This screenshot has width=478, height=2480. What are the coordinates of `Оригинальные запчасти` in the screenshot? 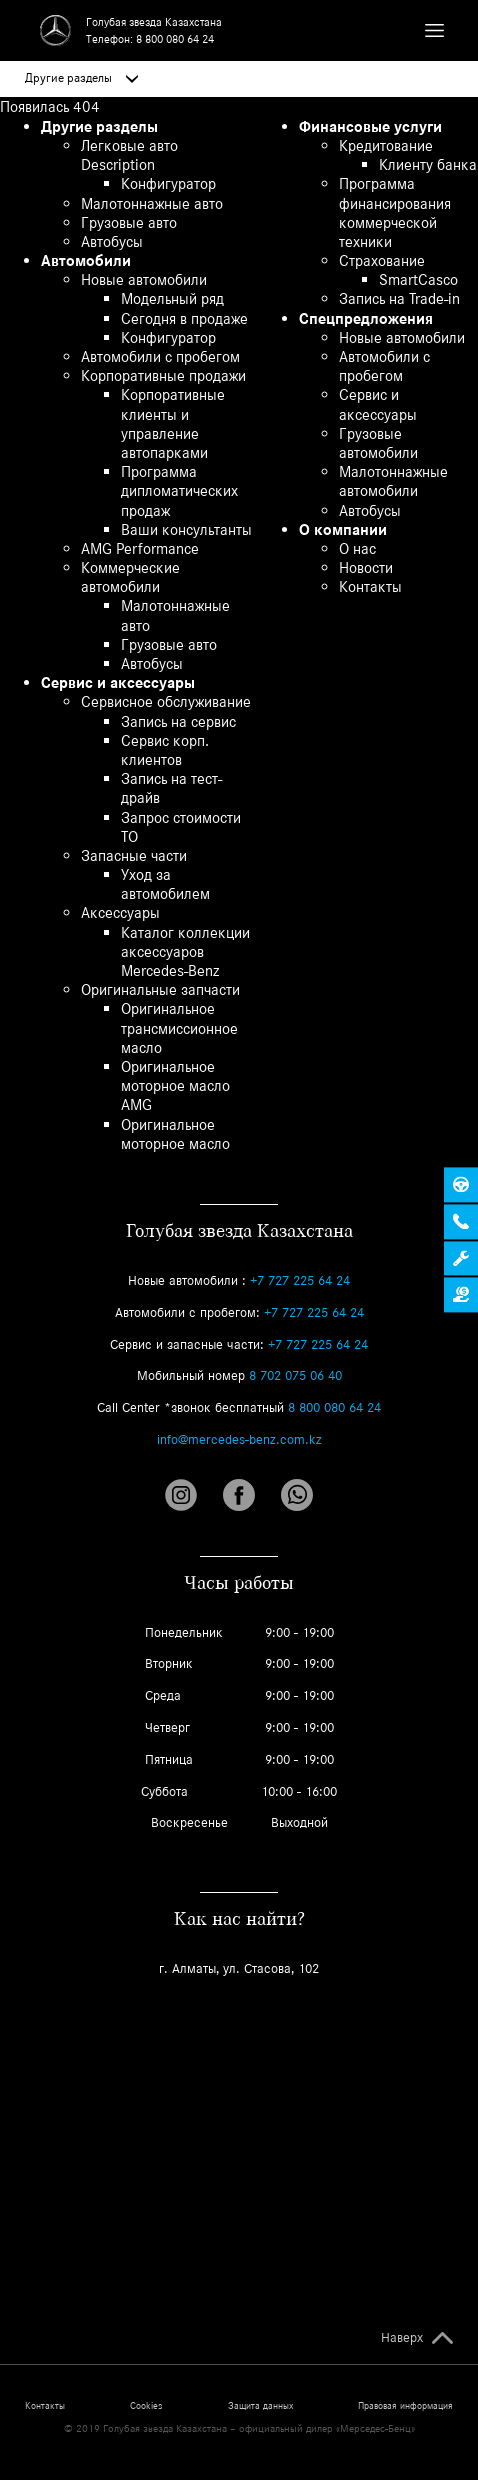 It's located at (160, 989).